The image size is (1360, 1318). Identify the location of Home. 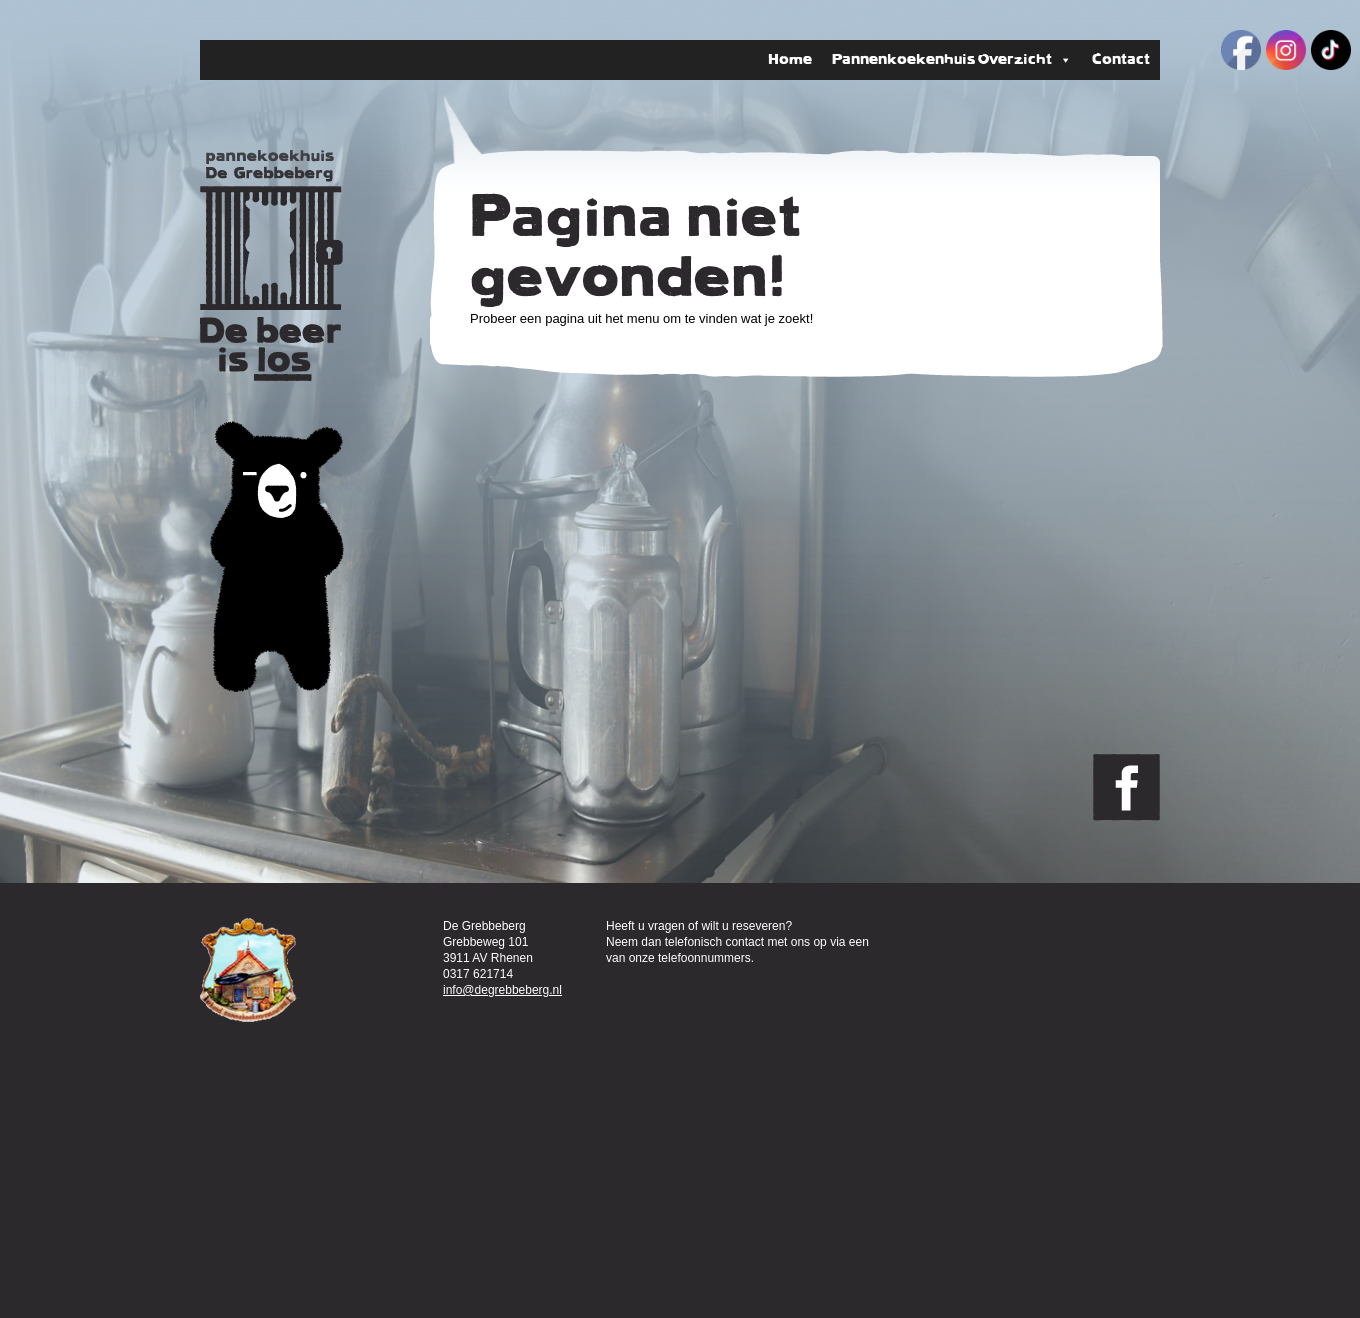
(790, 59).